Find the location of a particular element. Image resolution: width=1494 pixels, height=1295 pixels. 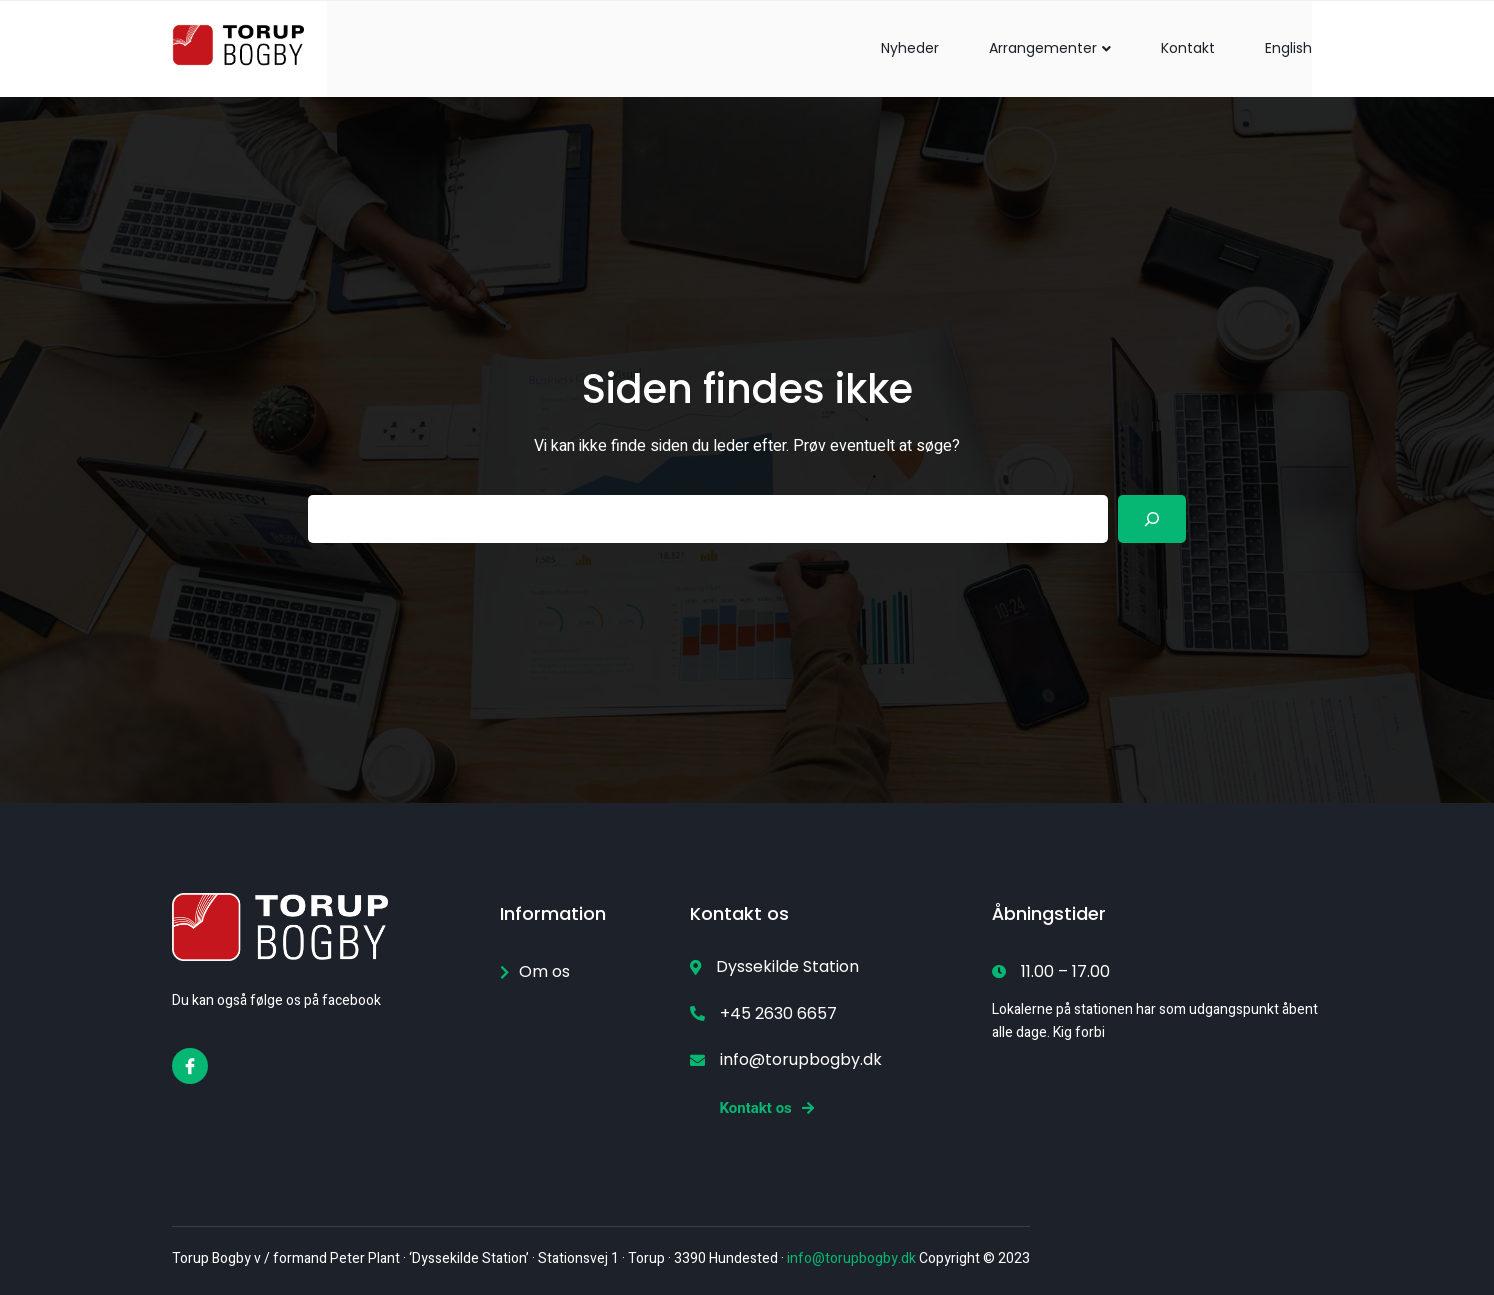

[Search] is located at coordinates (1152, 519).